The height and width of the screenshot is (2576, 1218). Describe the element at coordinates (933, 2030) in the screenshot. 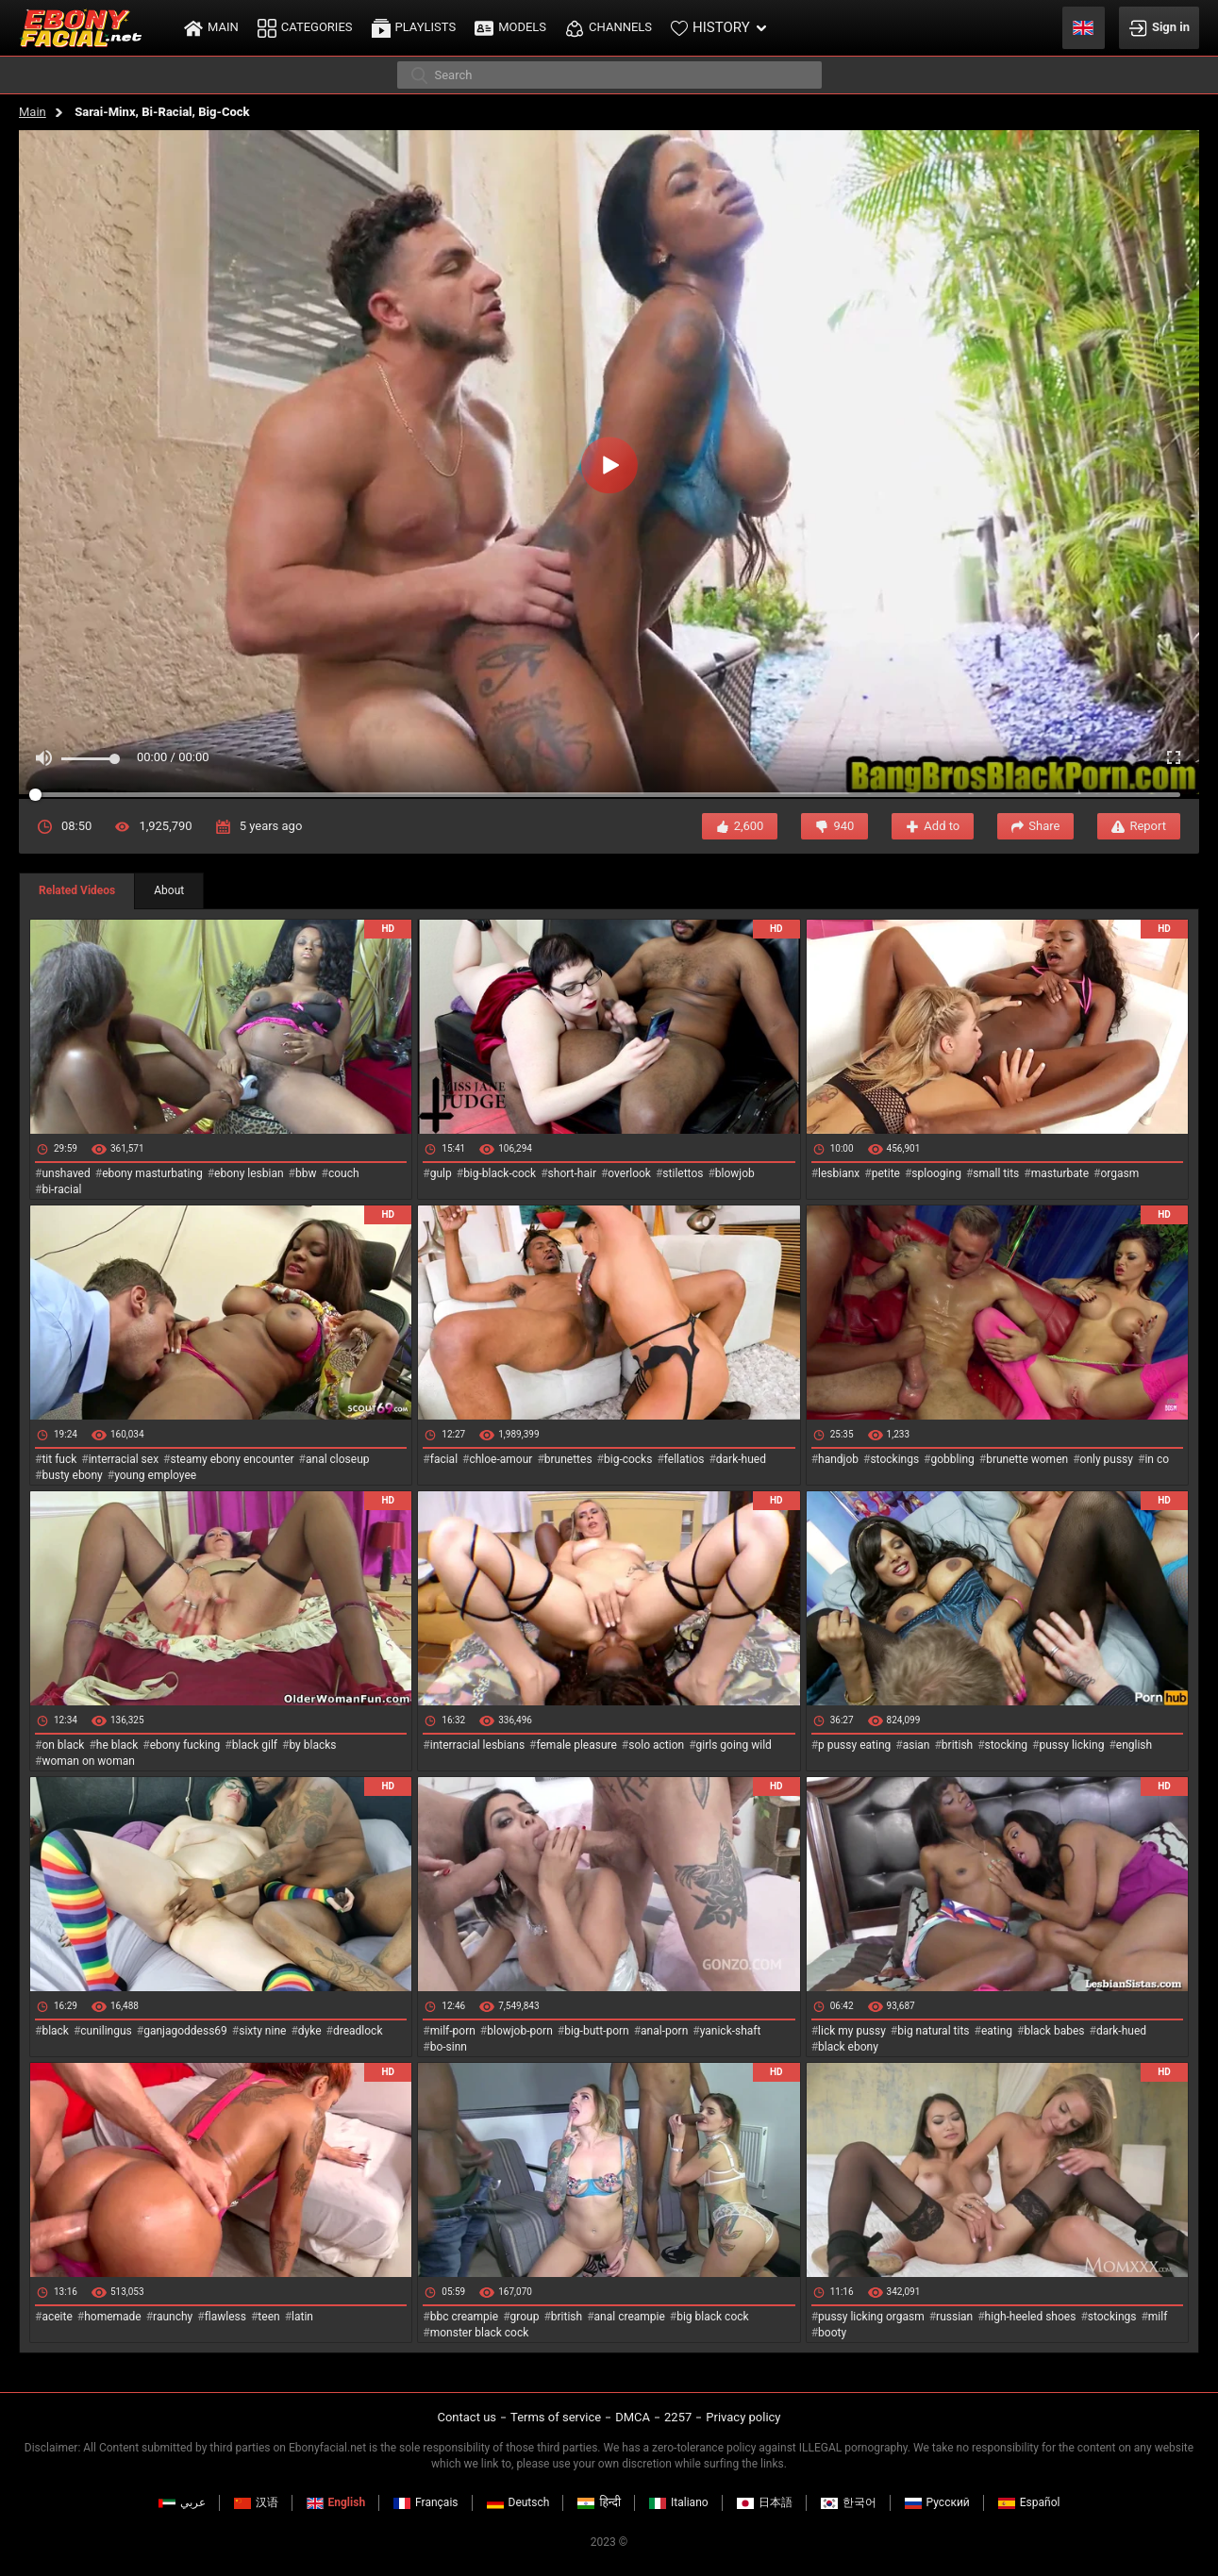

I see `big natural tits` at that location.